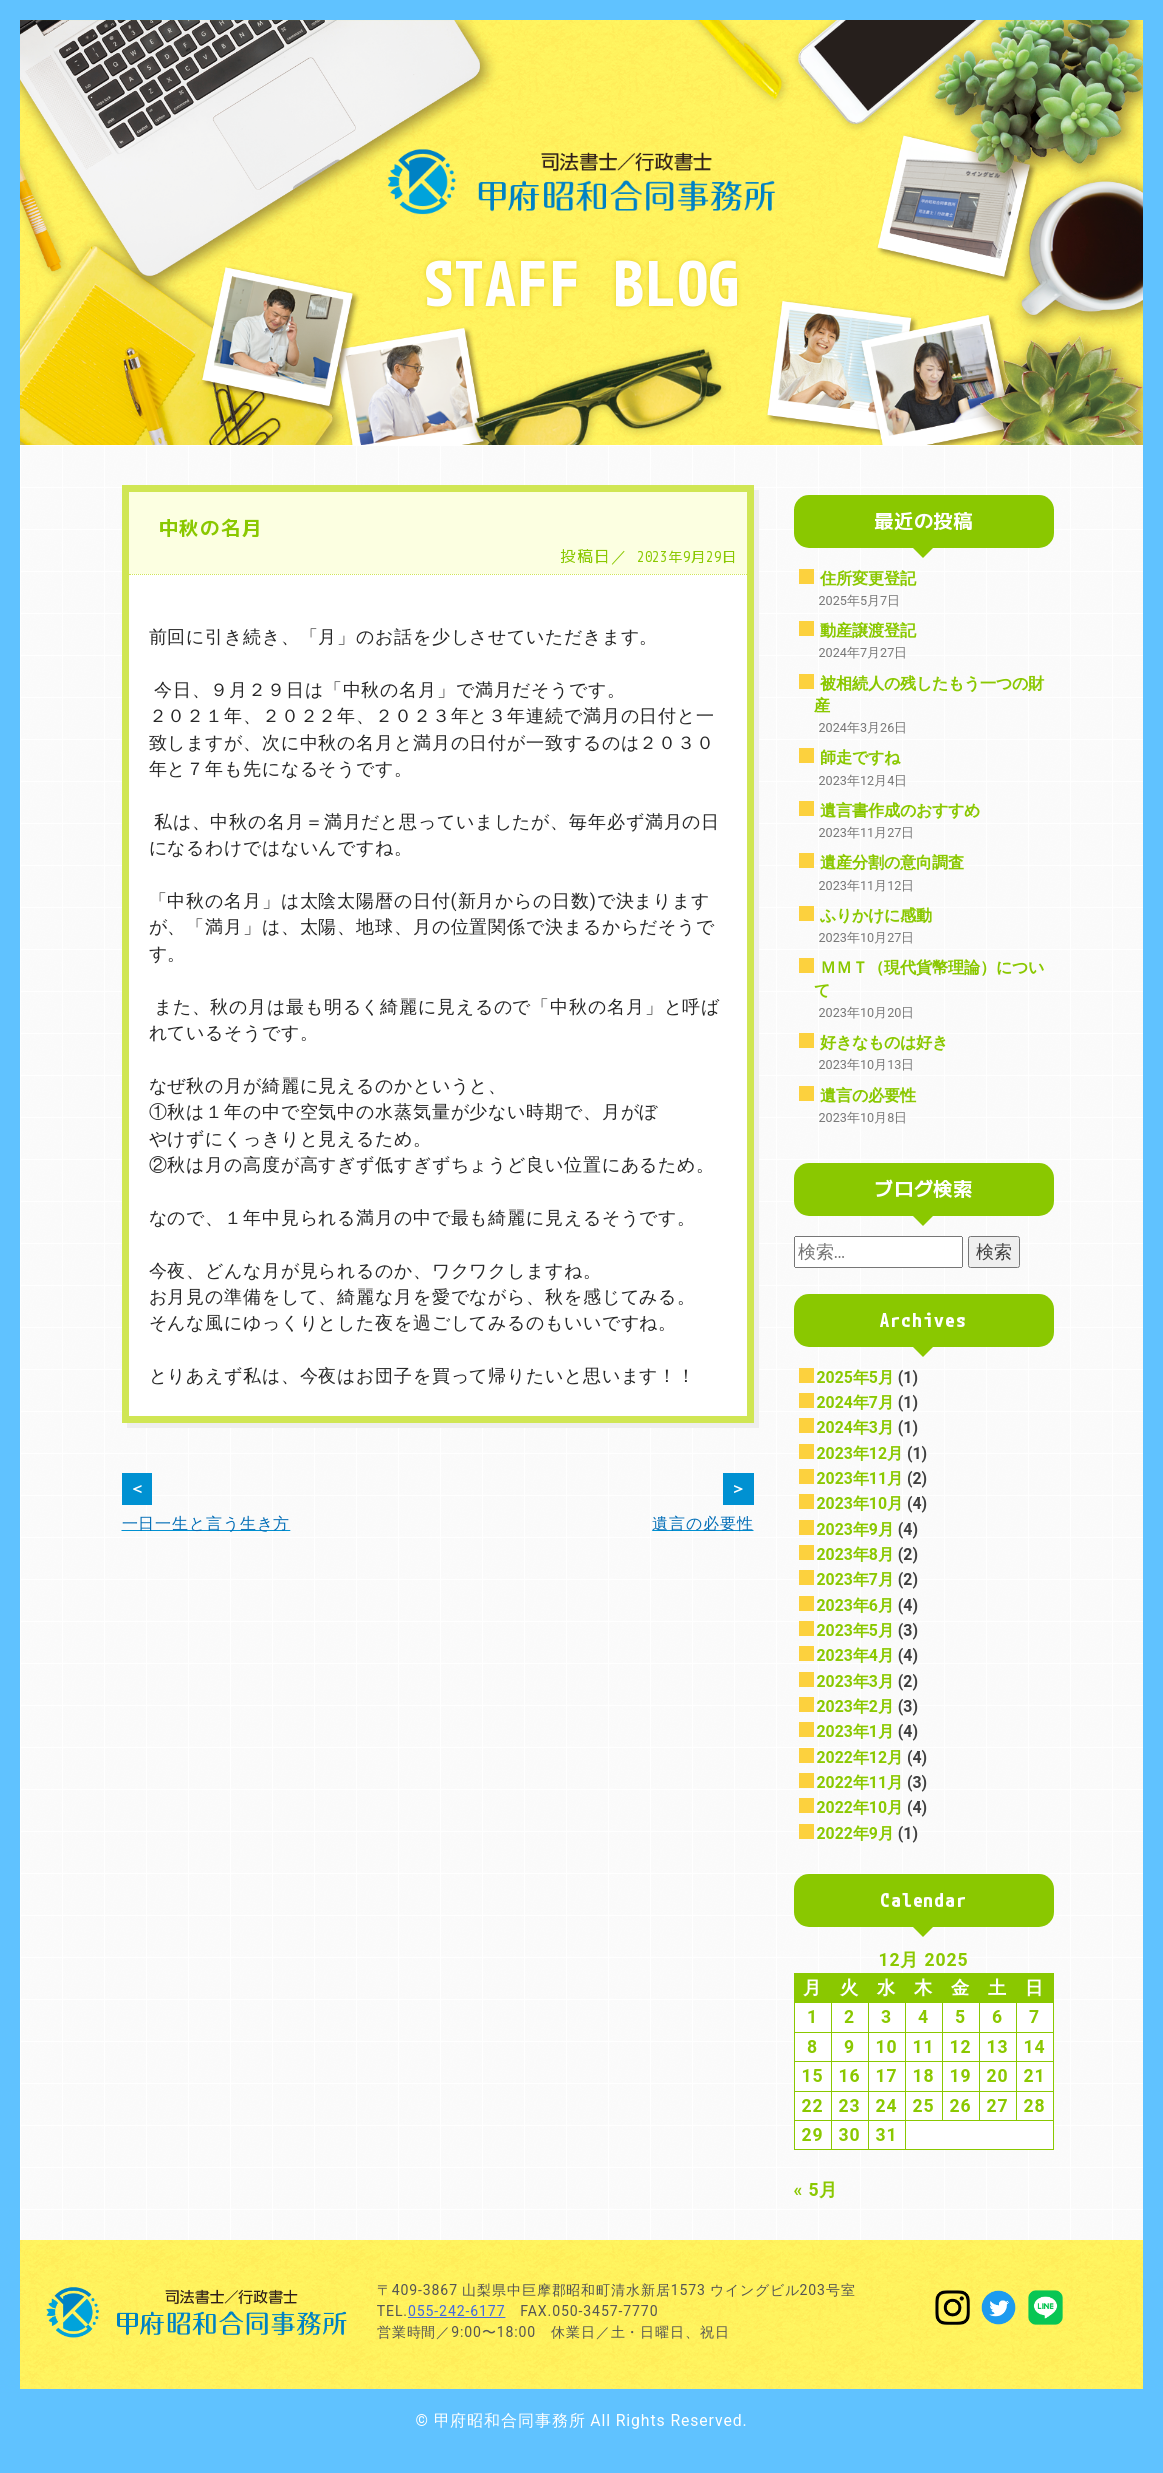 The width and height of the screenshot is (1163, 2473). I want to click on 好きなものは好き, so click(884, 1042).